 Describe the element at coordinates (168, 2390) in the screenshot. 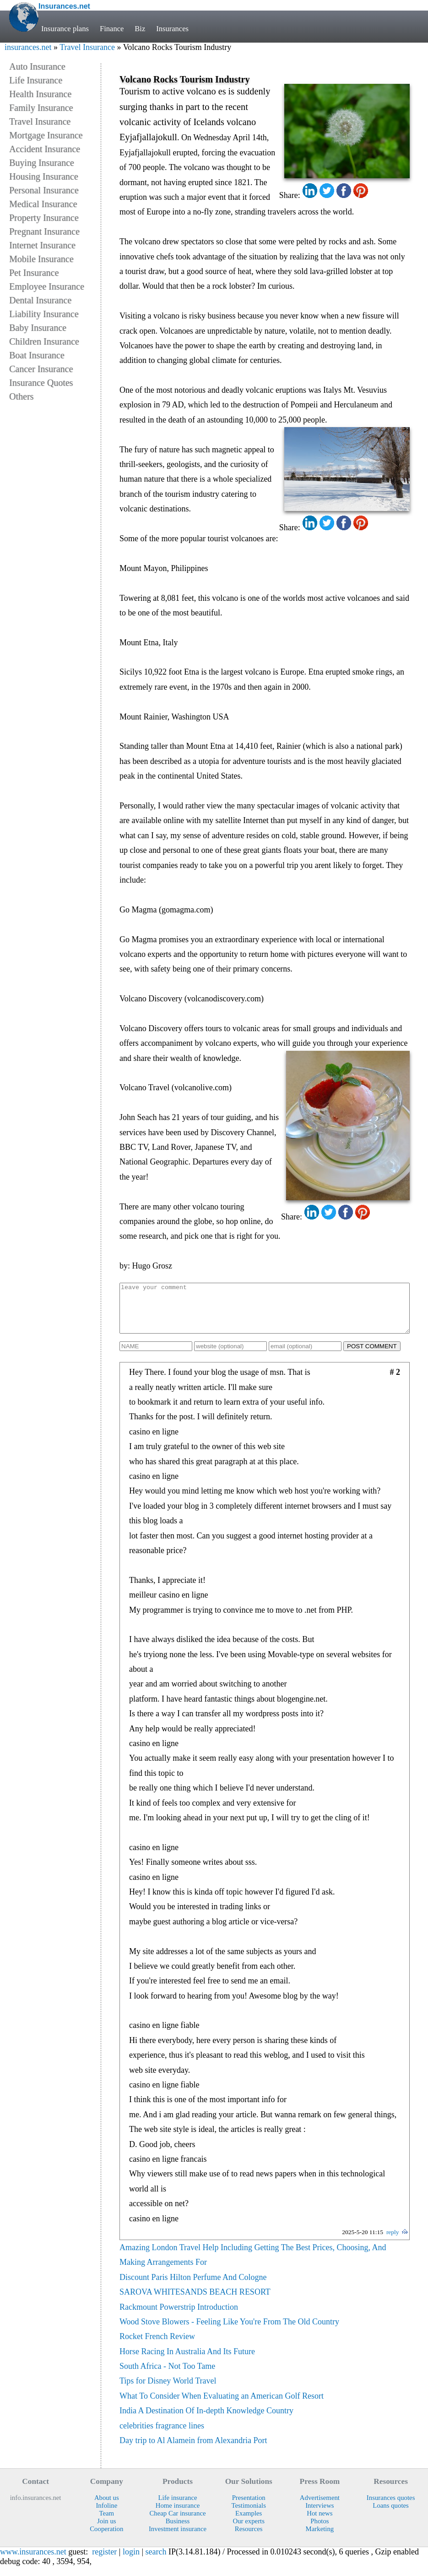

I see `Tips for Disney World Travel` at that location.